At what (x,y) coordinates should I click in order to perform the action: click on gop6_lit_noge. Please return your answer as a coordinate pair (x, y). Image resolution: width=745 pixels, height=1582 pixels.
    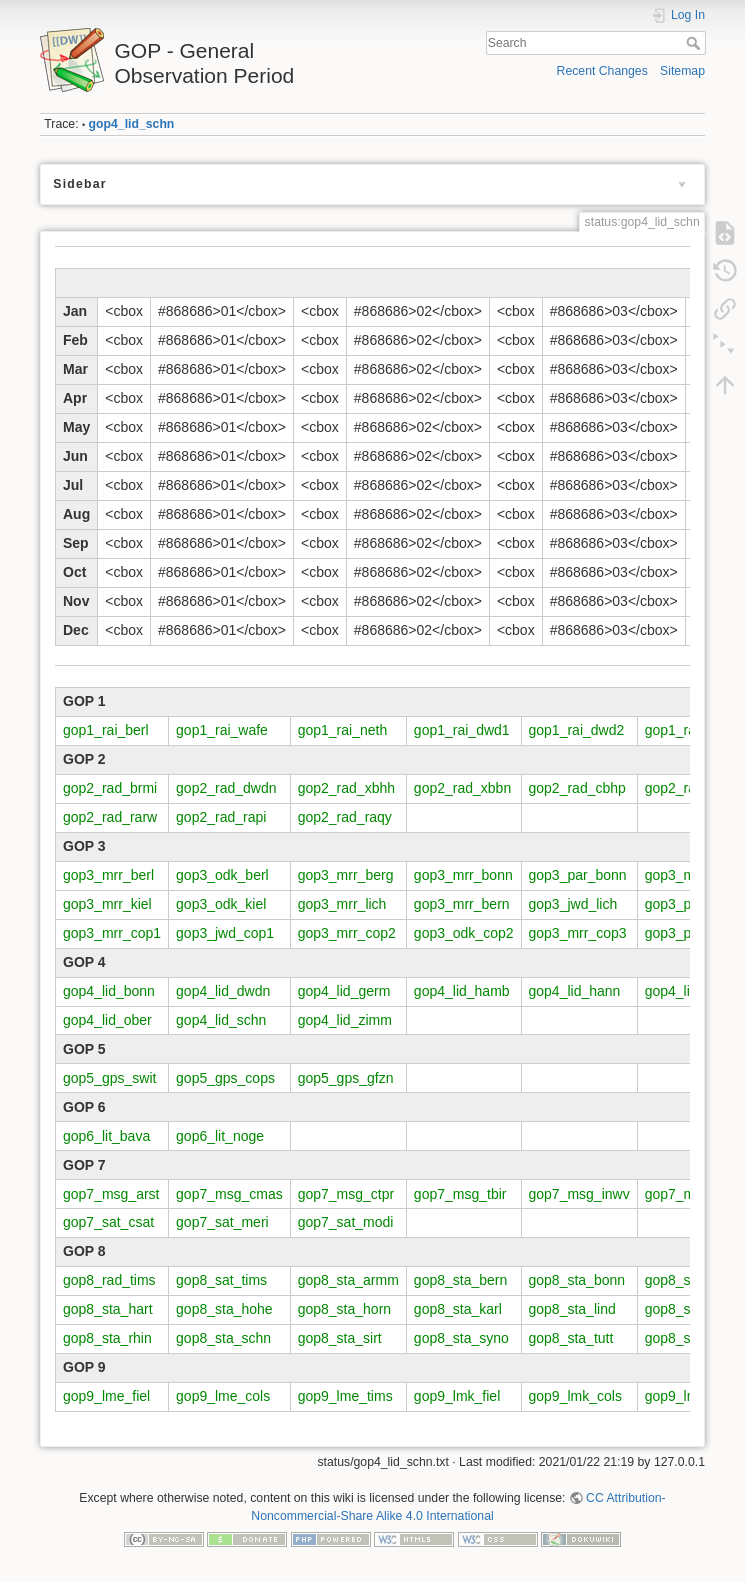
    Looking at the image, I should click on (220, 1136).